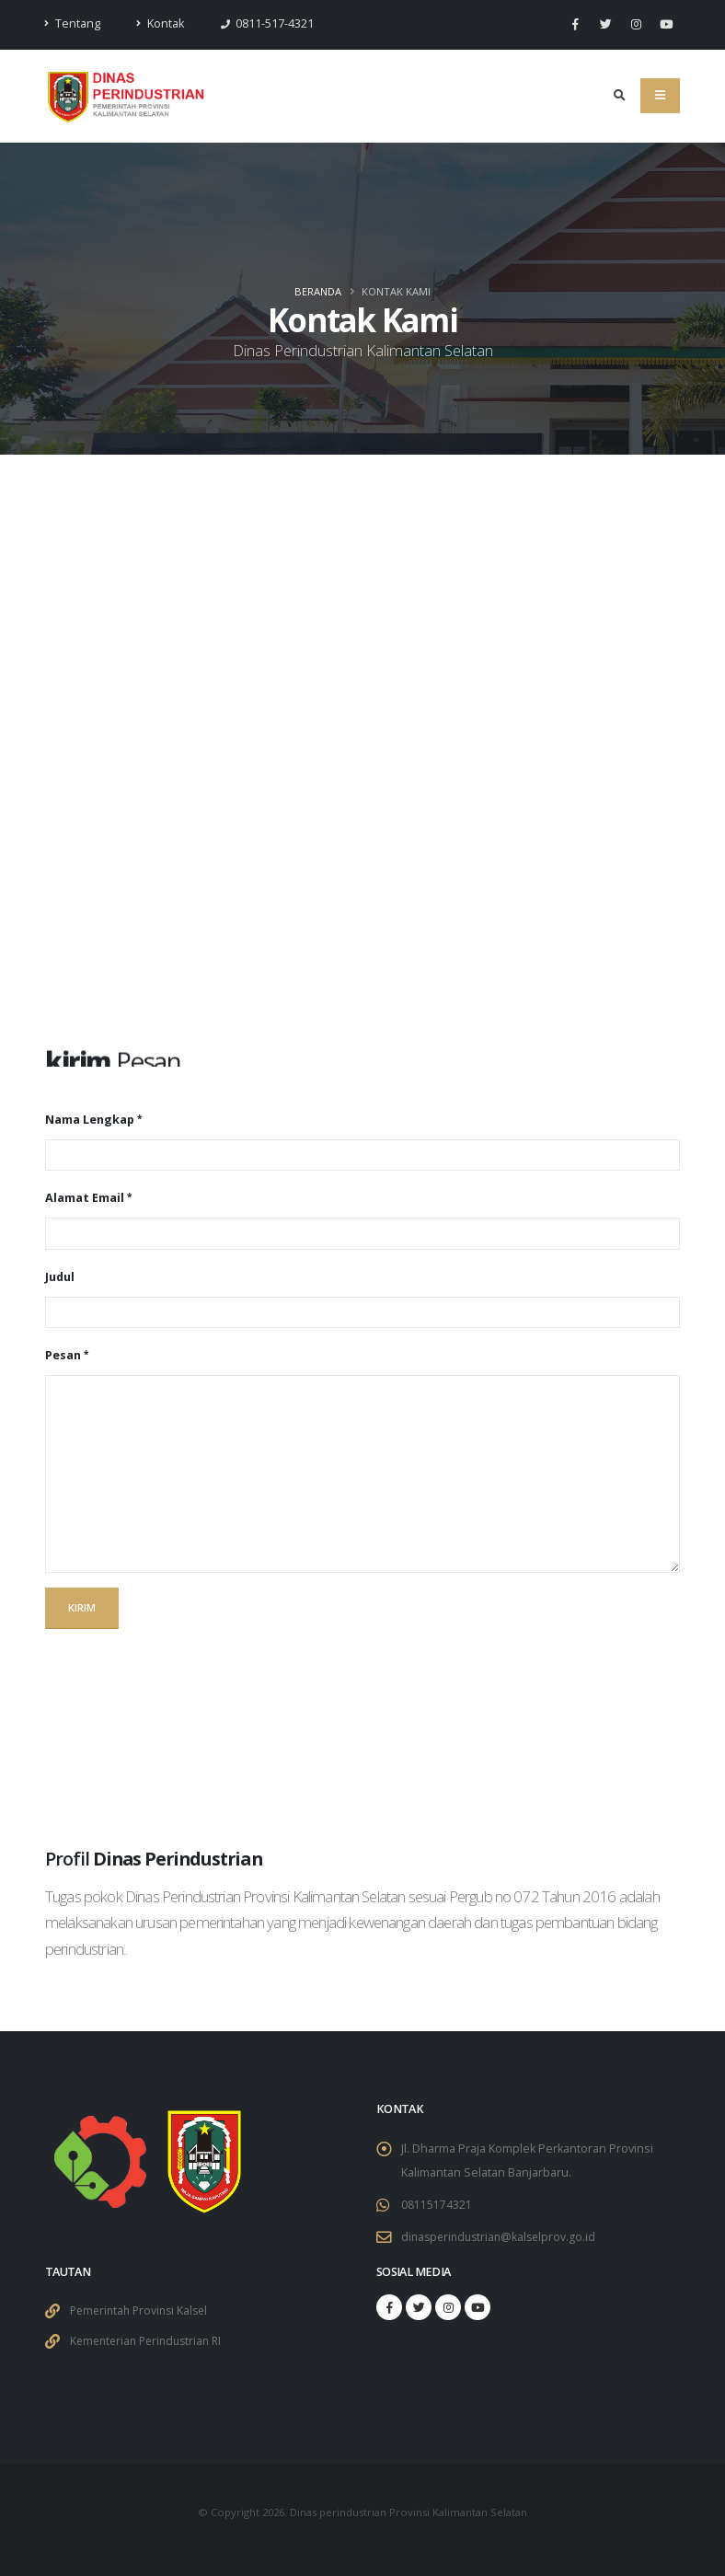 The width and height of the screenshot is (725, 2576). Describe the element at coordinates (97, 2371) in the screenshot. I see `Traffic Bot` at that location.